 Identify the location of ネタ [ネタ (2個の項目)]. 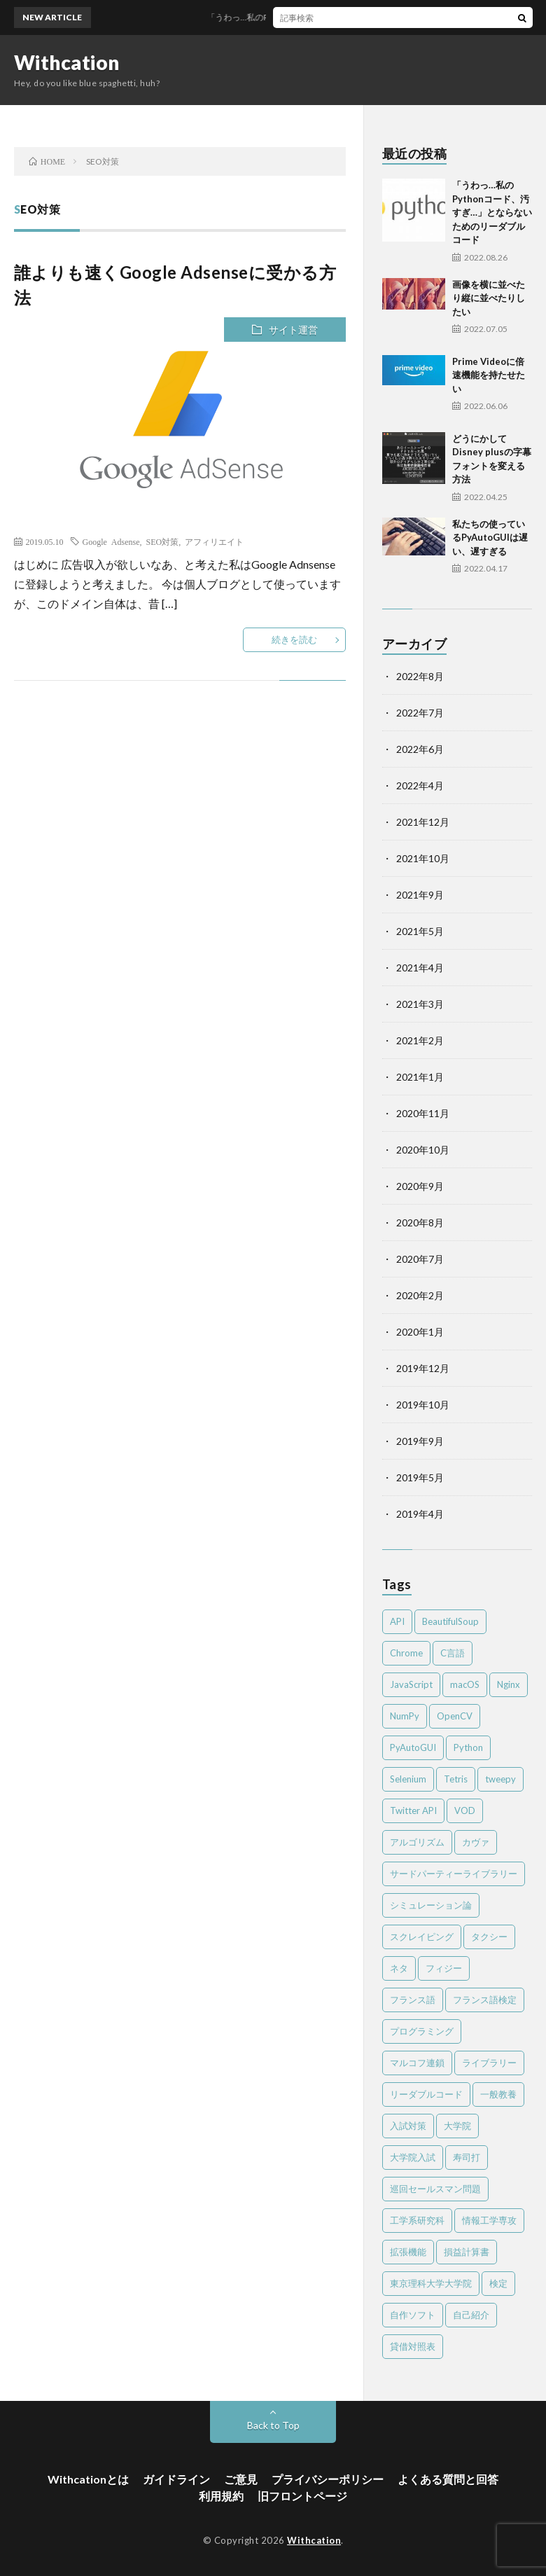
(399, 1968).